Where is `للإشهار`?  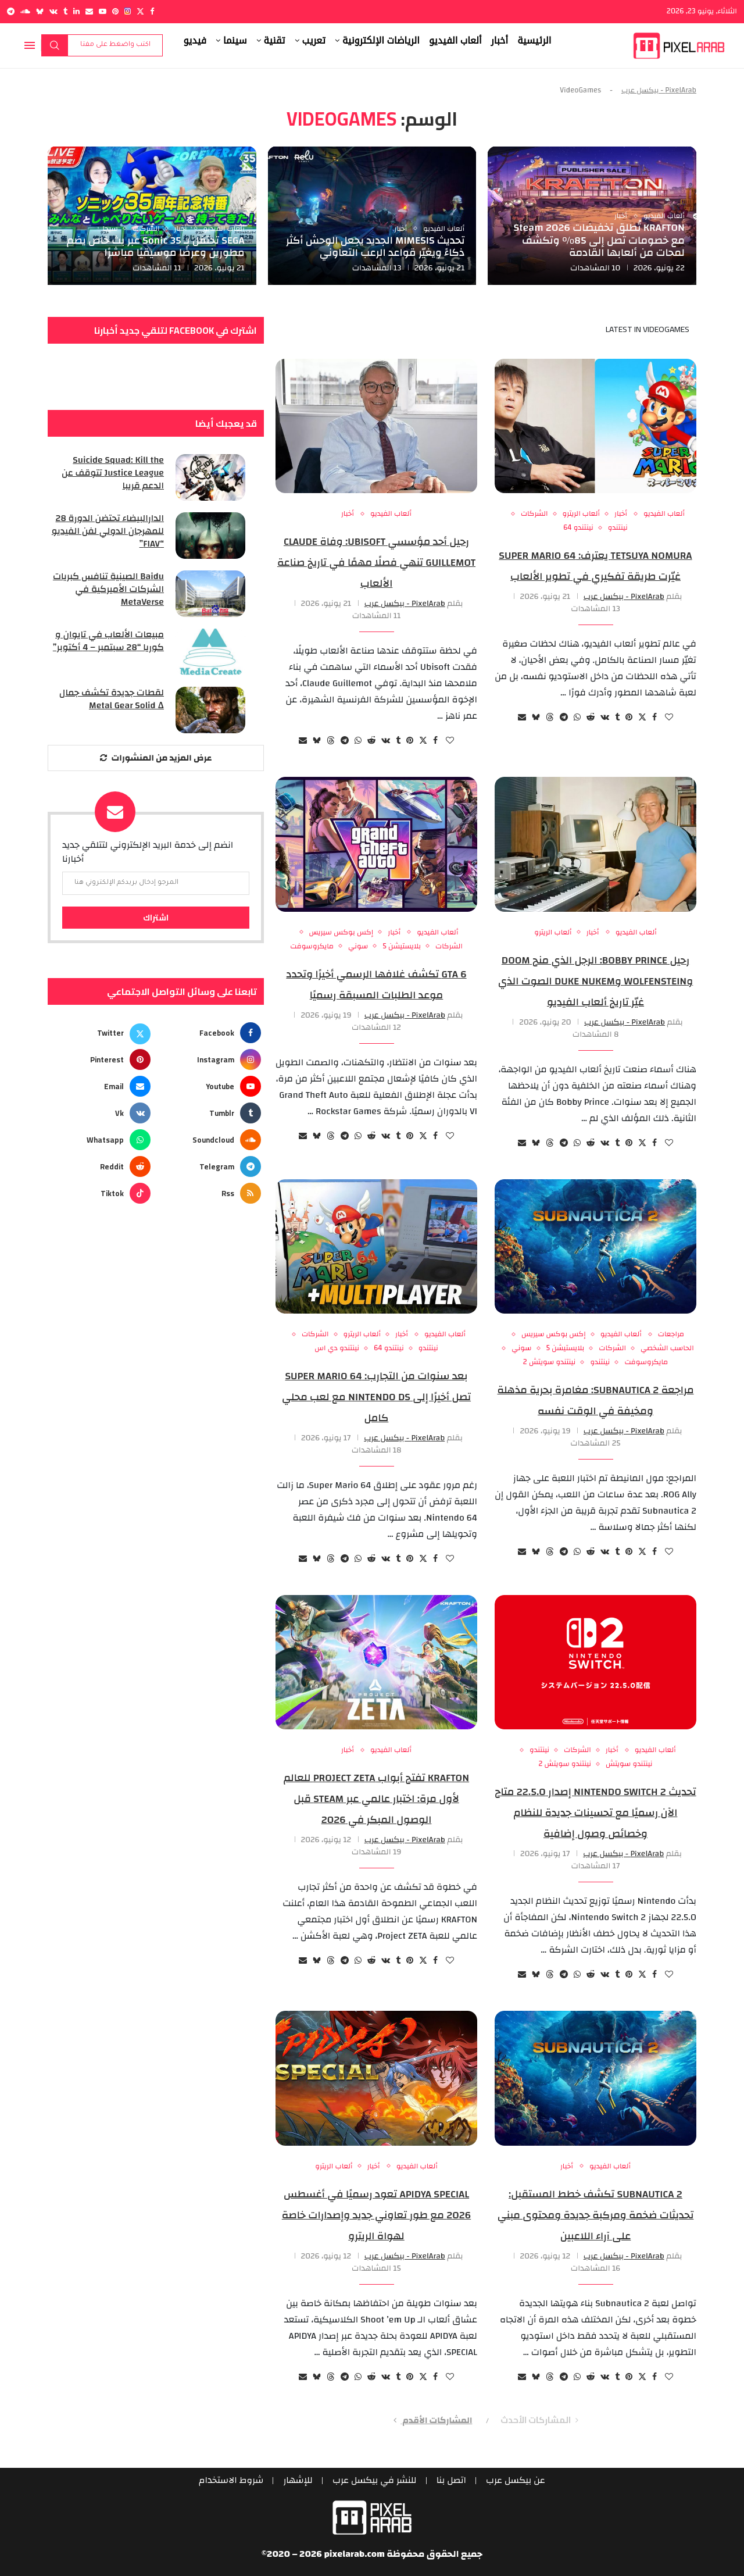
للإشهار is located at coordinates (297, 2481).